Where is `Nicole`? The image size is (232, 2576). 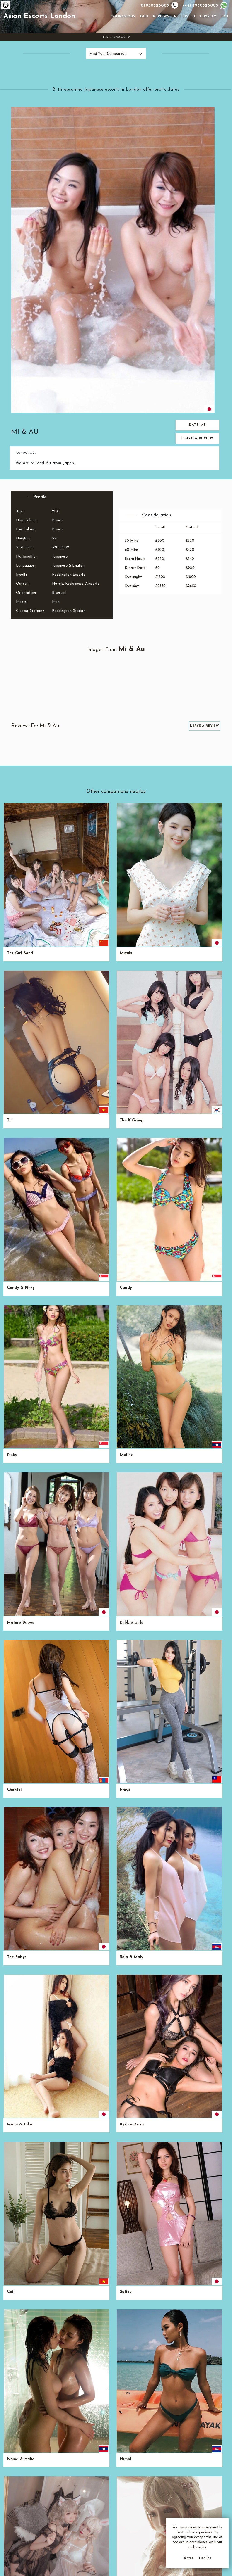 Nicole is located at coordinates (168, 1532).